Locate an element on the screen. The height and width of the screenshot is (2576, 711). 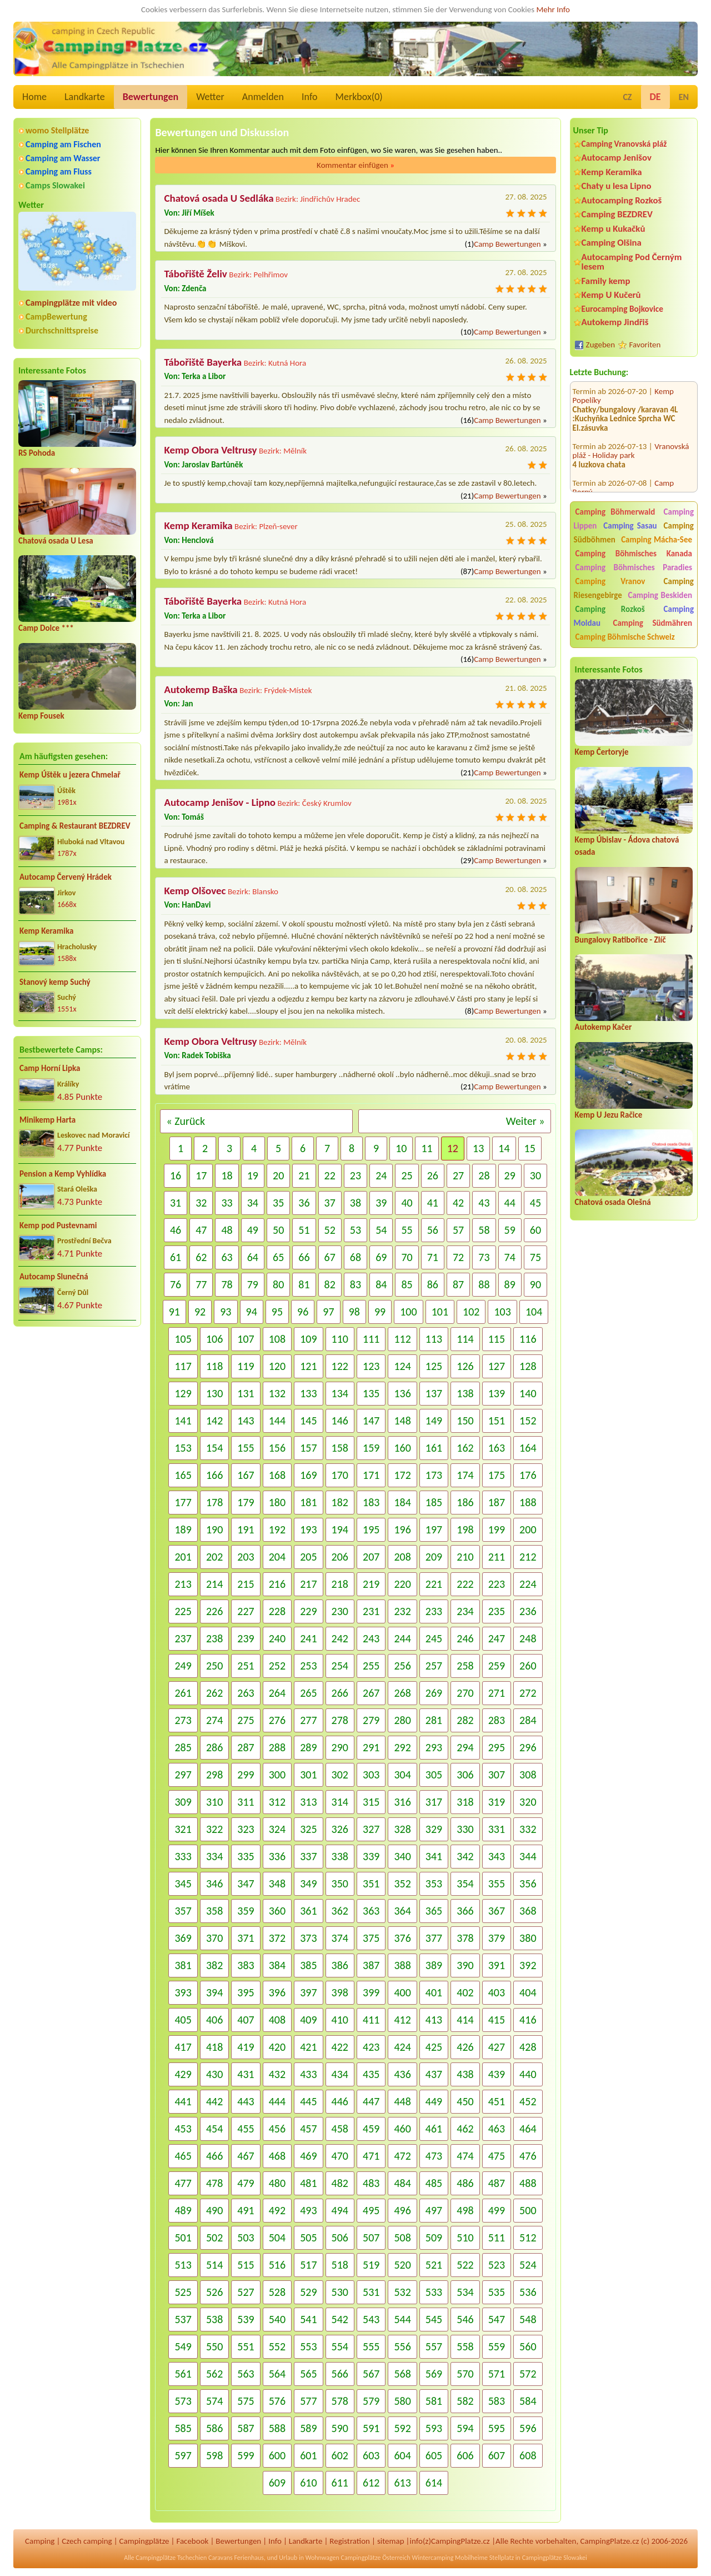
Bungalovy Ratibořice - Zlíč is located at coordinates (620, 940).